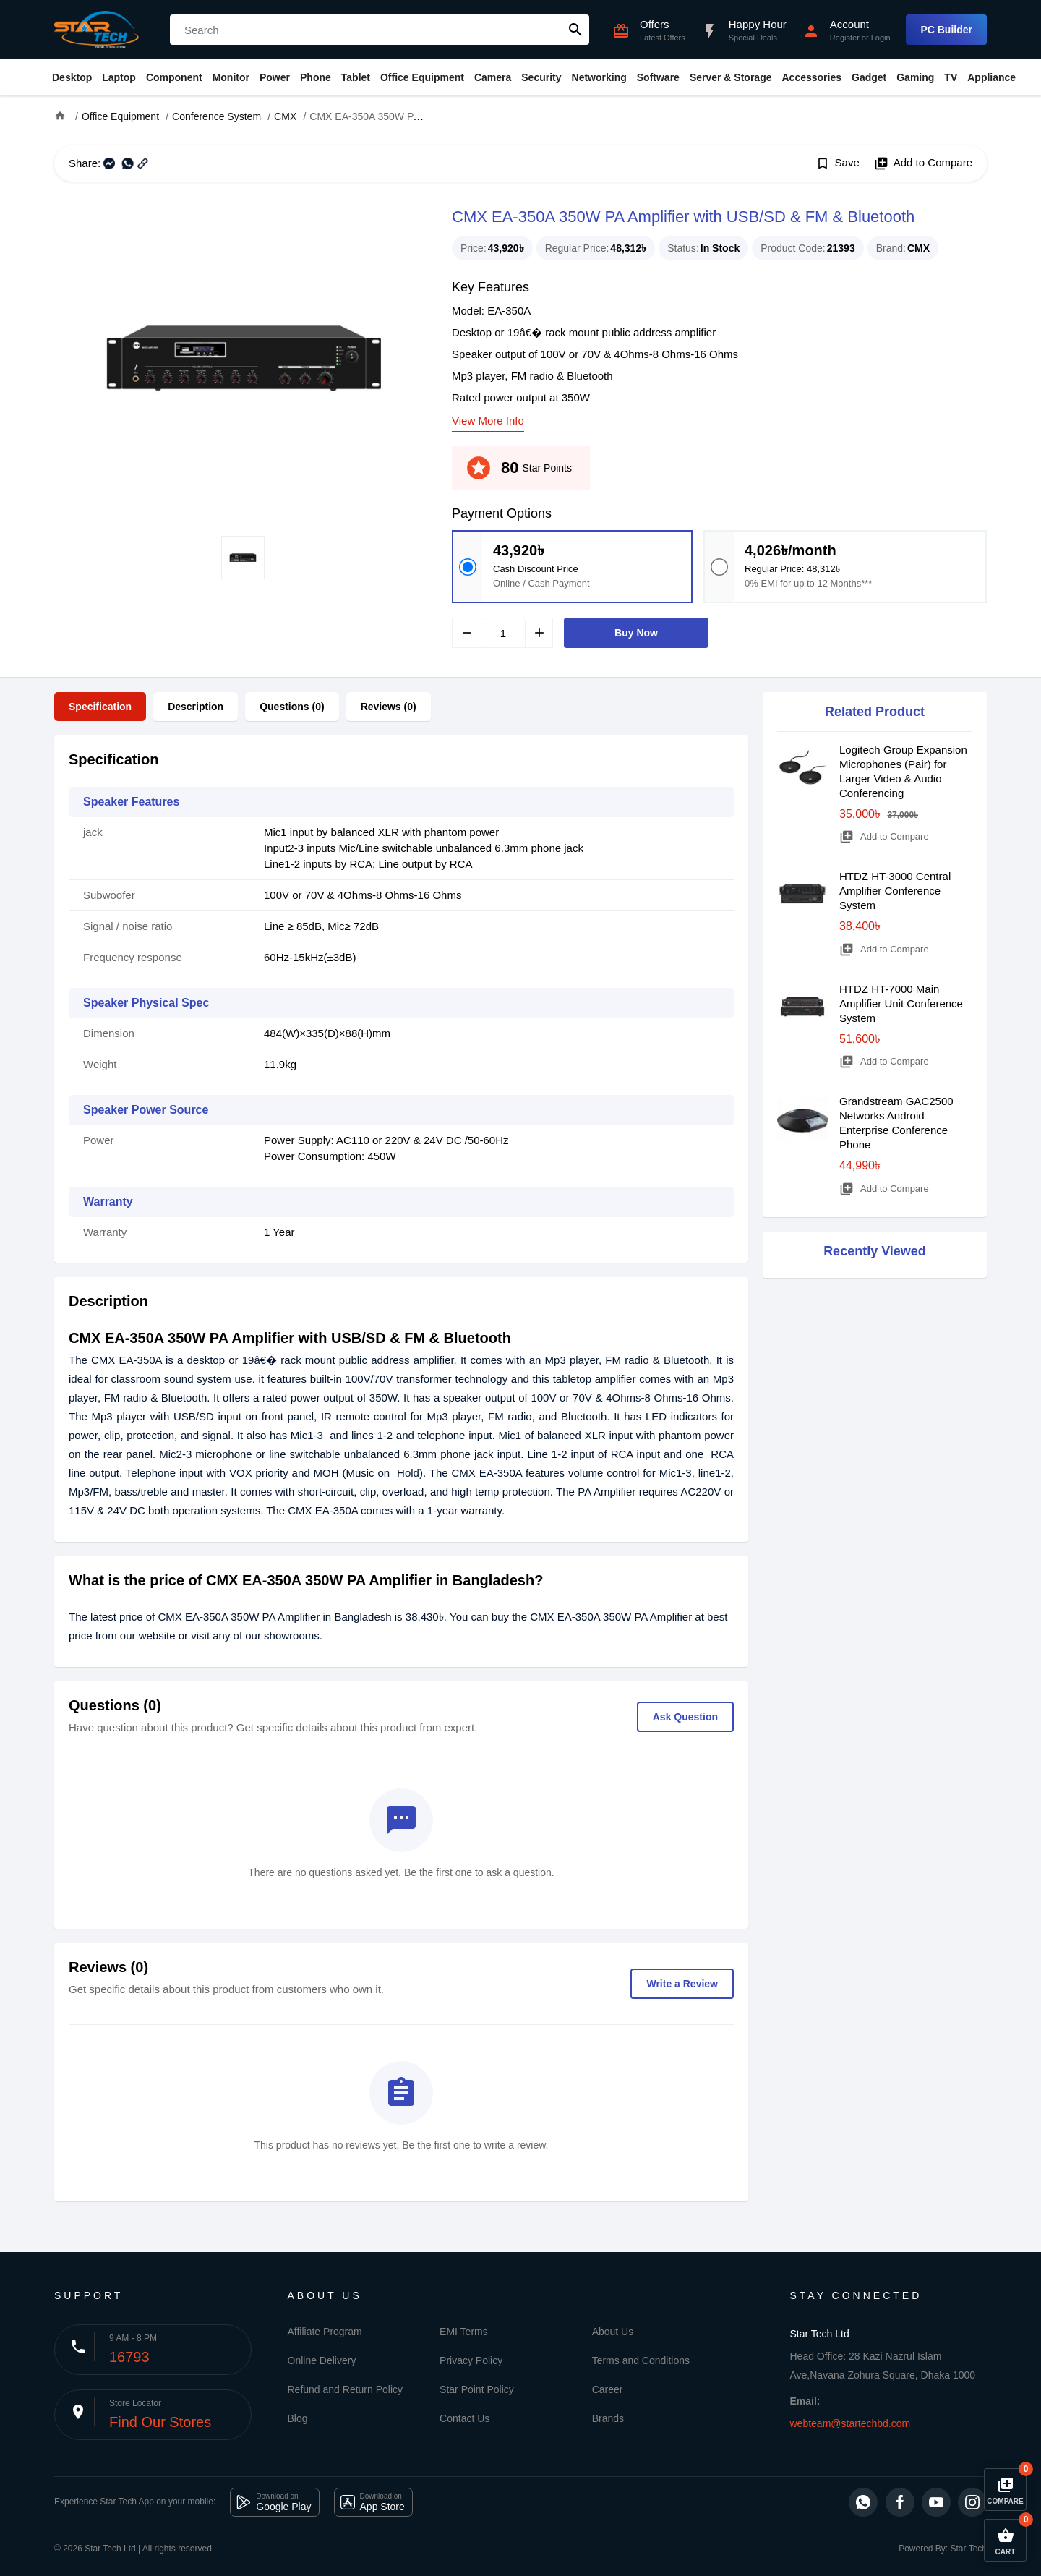 The height and width of the screenshot is (2576, 1041). Describe the element at coordinates (325, 2331) in the screenshot. I see `Affiliate Program` at that location.